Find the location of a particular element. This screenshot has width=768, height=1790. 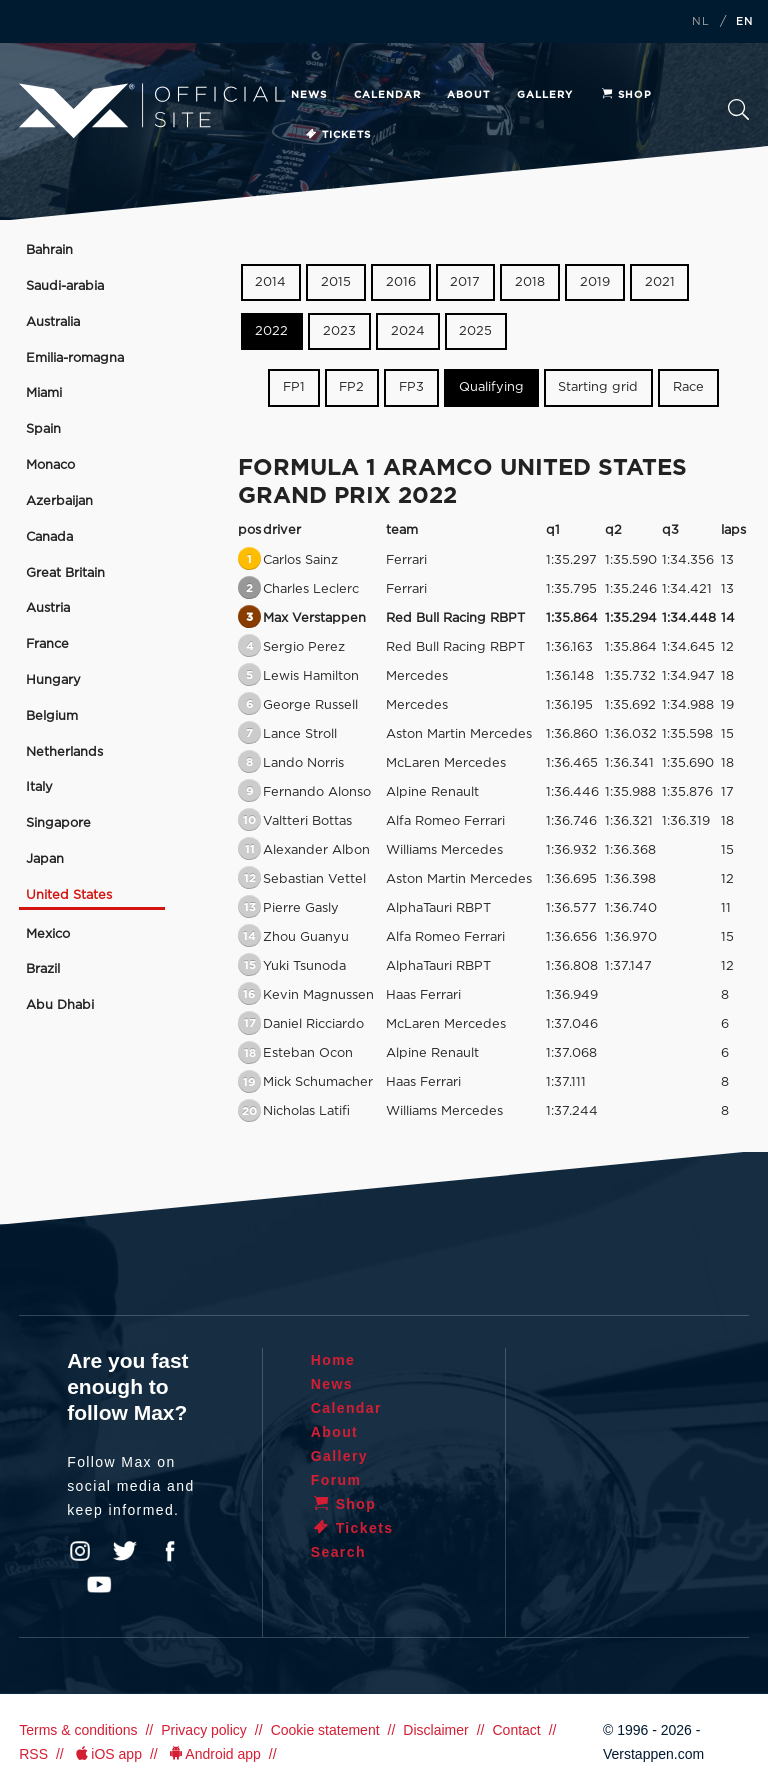

Qualifying is located at coordinates (491, 387).